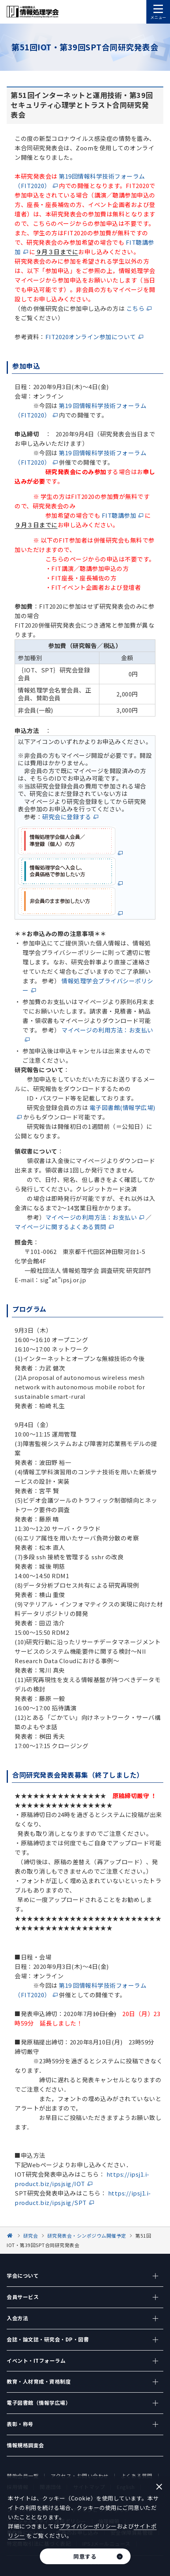  I want to click on 学会について, so click(23, 2275).